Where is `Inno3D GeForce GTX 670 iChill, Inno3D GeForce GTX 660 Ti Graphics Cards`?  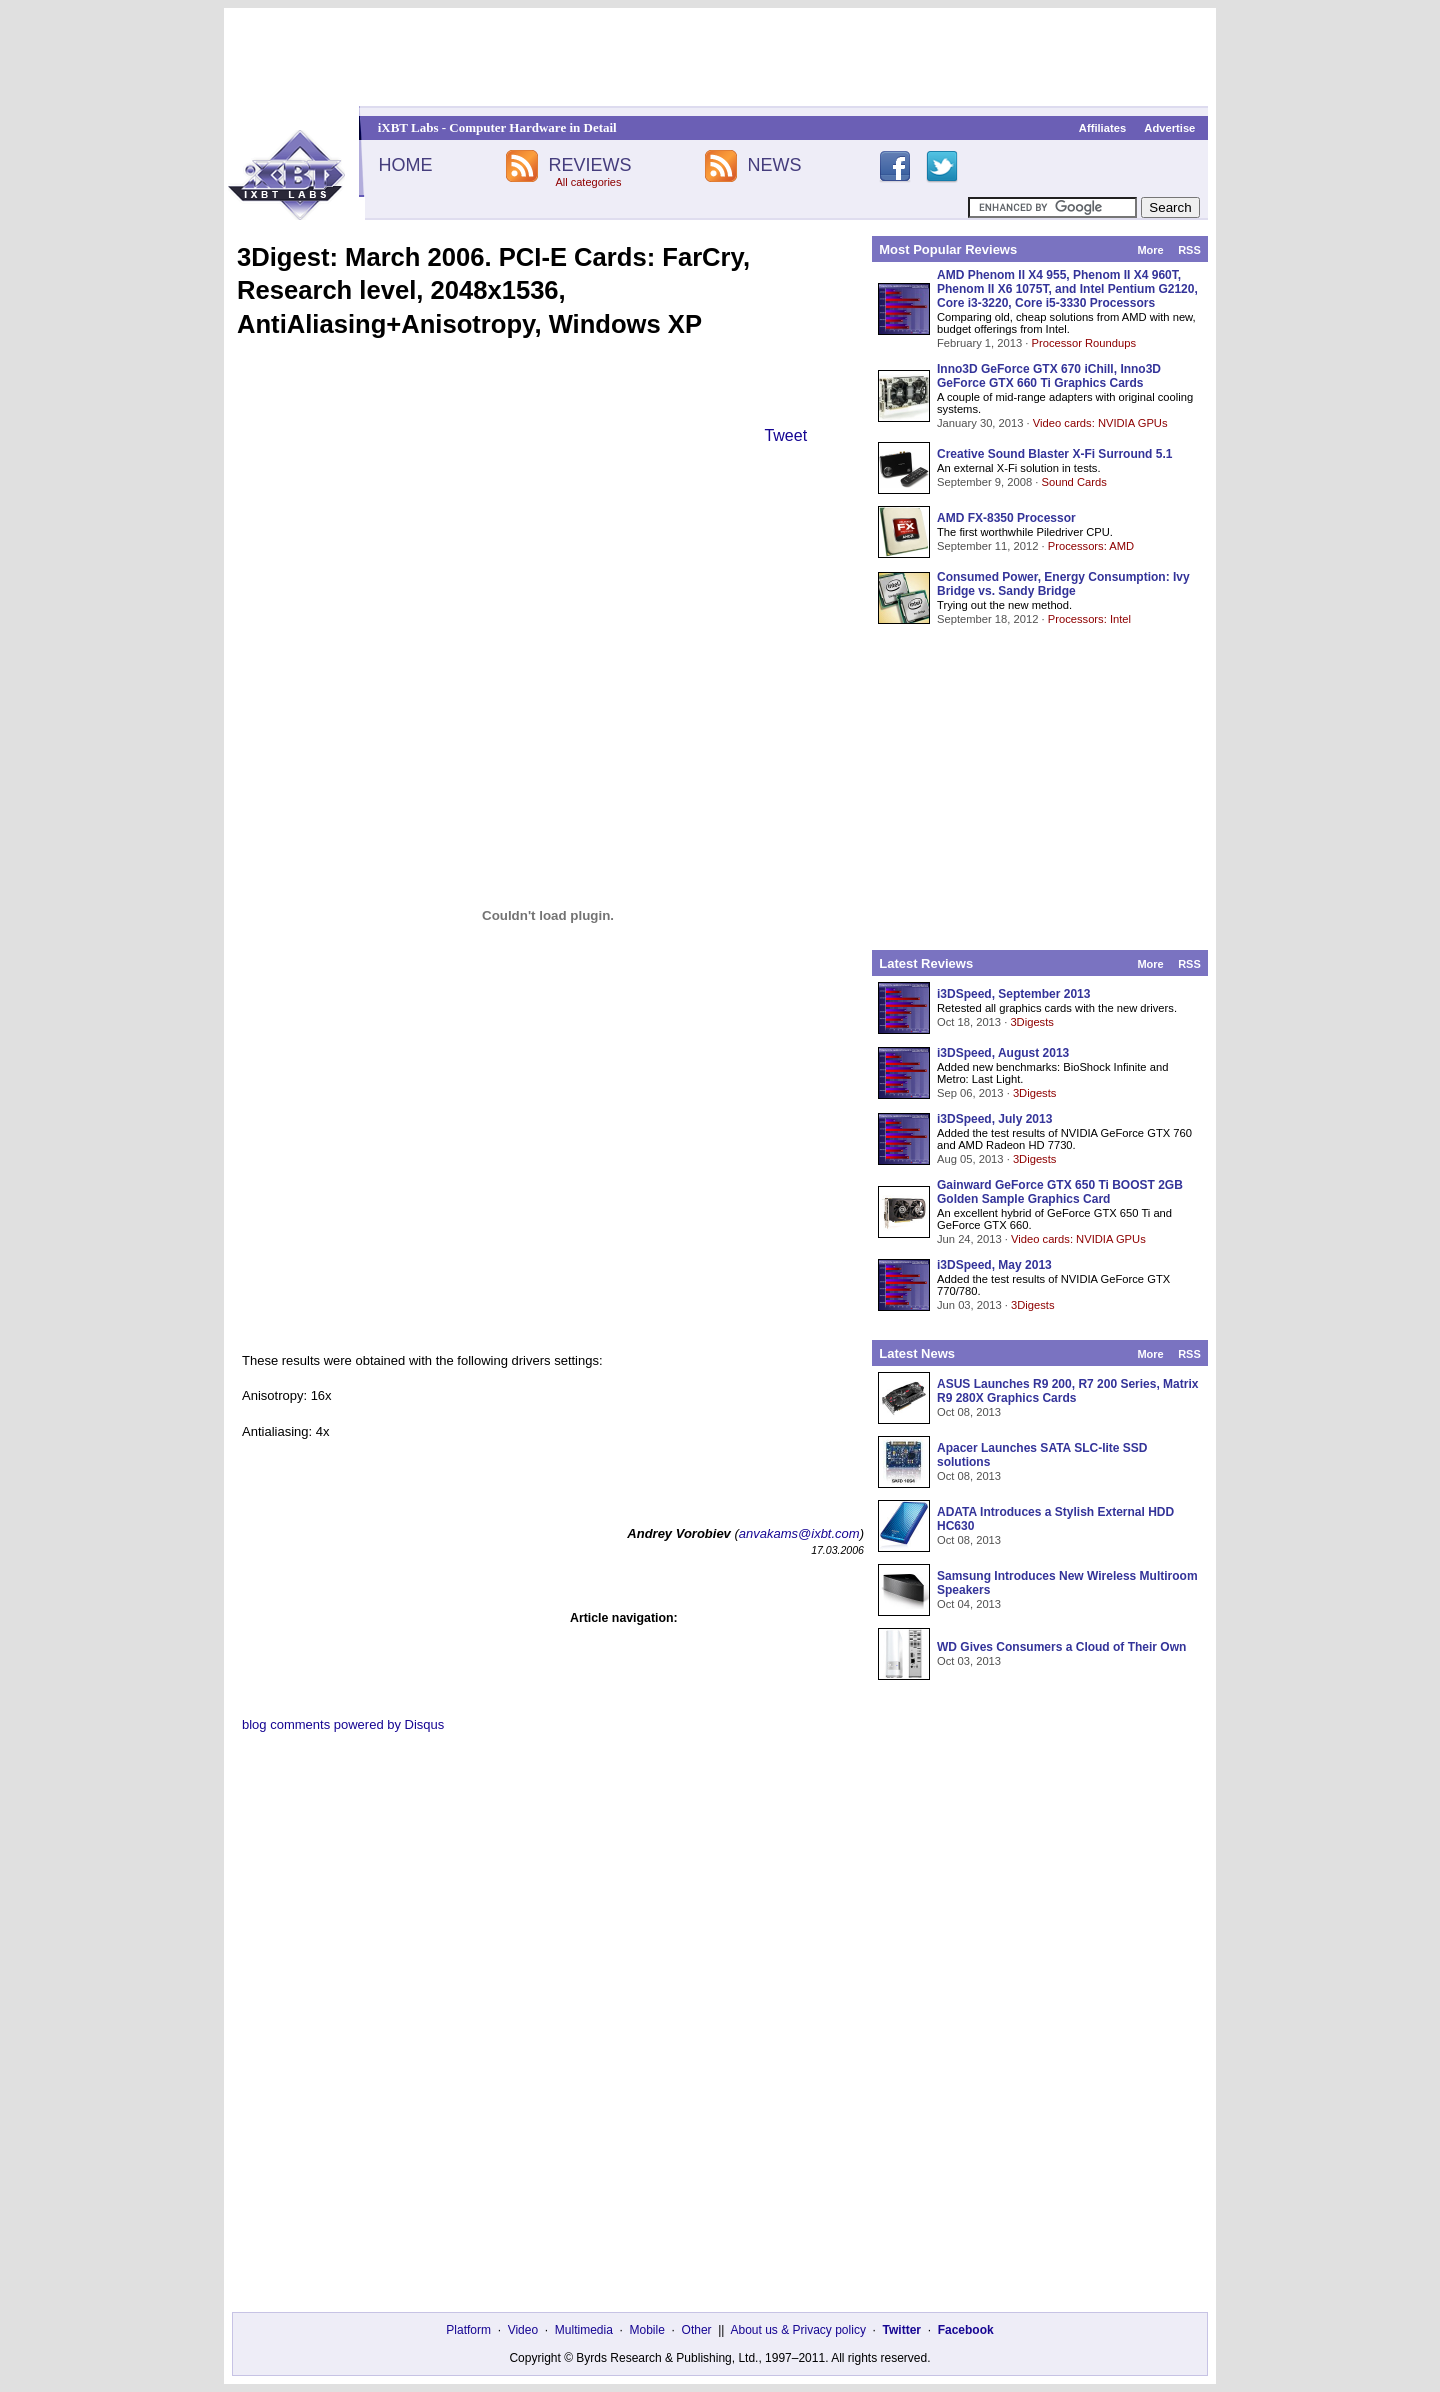 Inno3D GeForce GTX 670 iChill, Inno3D GeForce GTX 660 Ti Graphics Cards is located at coordinates (1049, 376).